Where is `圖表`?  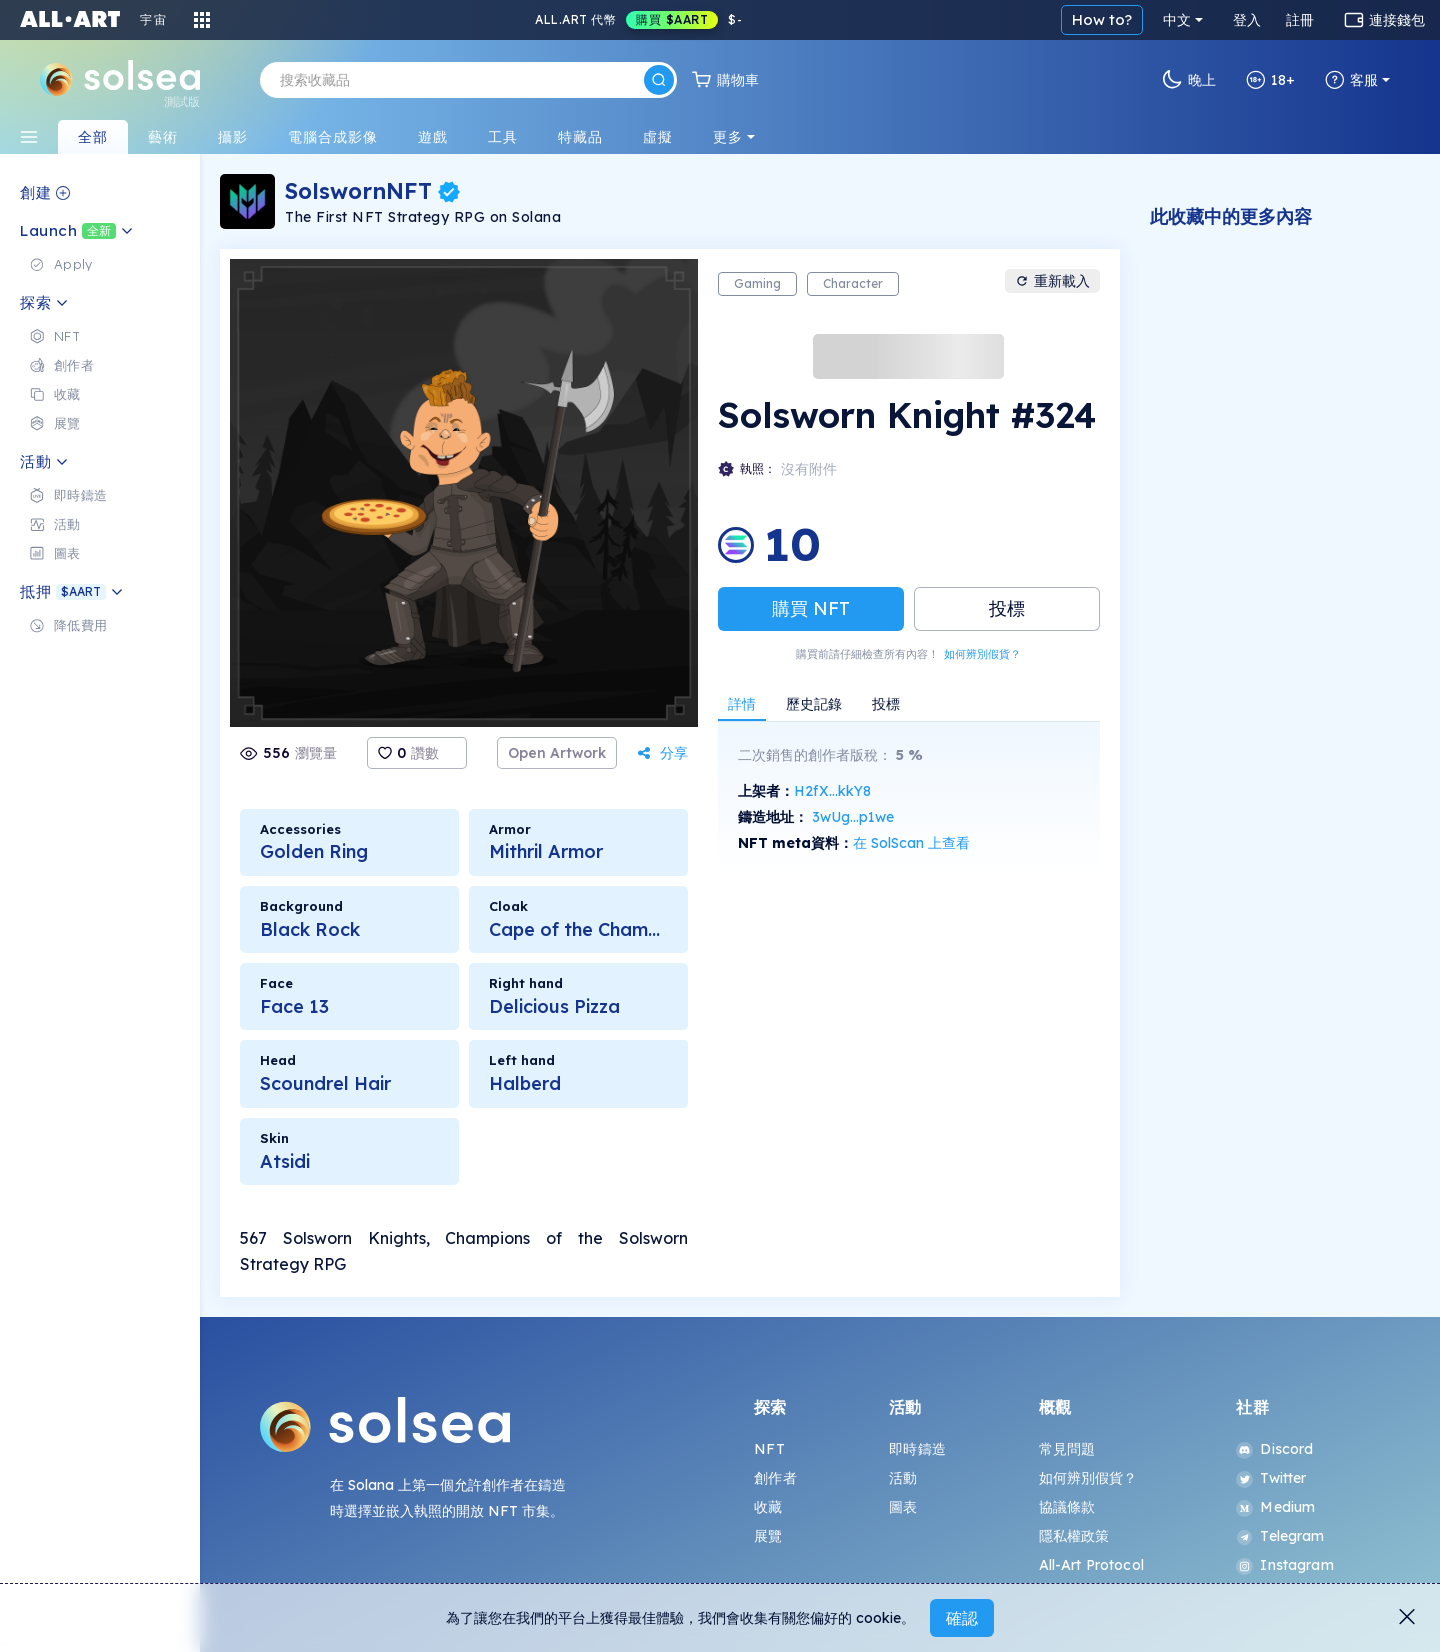
圖表 is located at coordinates (903, 1507).